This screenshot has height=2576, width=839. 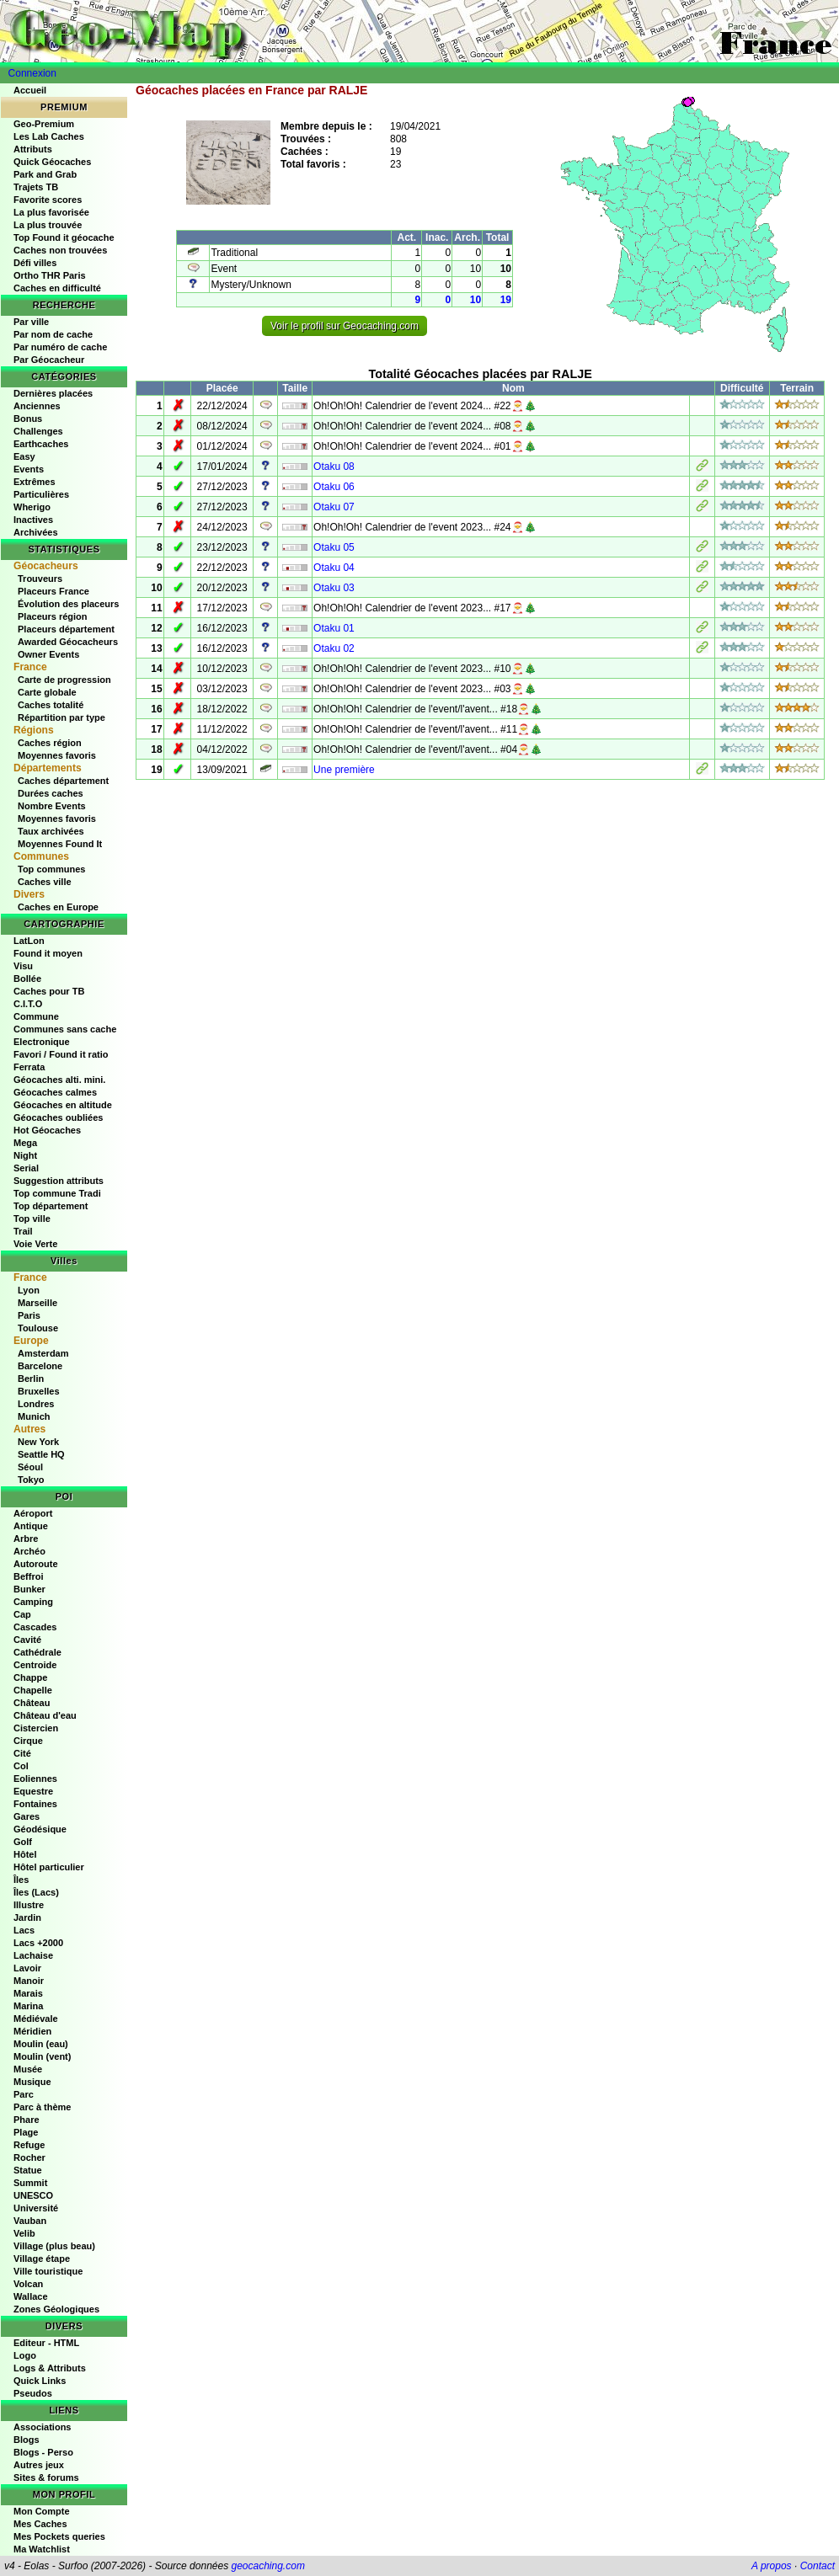 What do you see at coordinates (42, 2056) in the screenshot?
I see `Moulin (vent)` at bounding box center [42, 2056].